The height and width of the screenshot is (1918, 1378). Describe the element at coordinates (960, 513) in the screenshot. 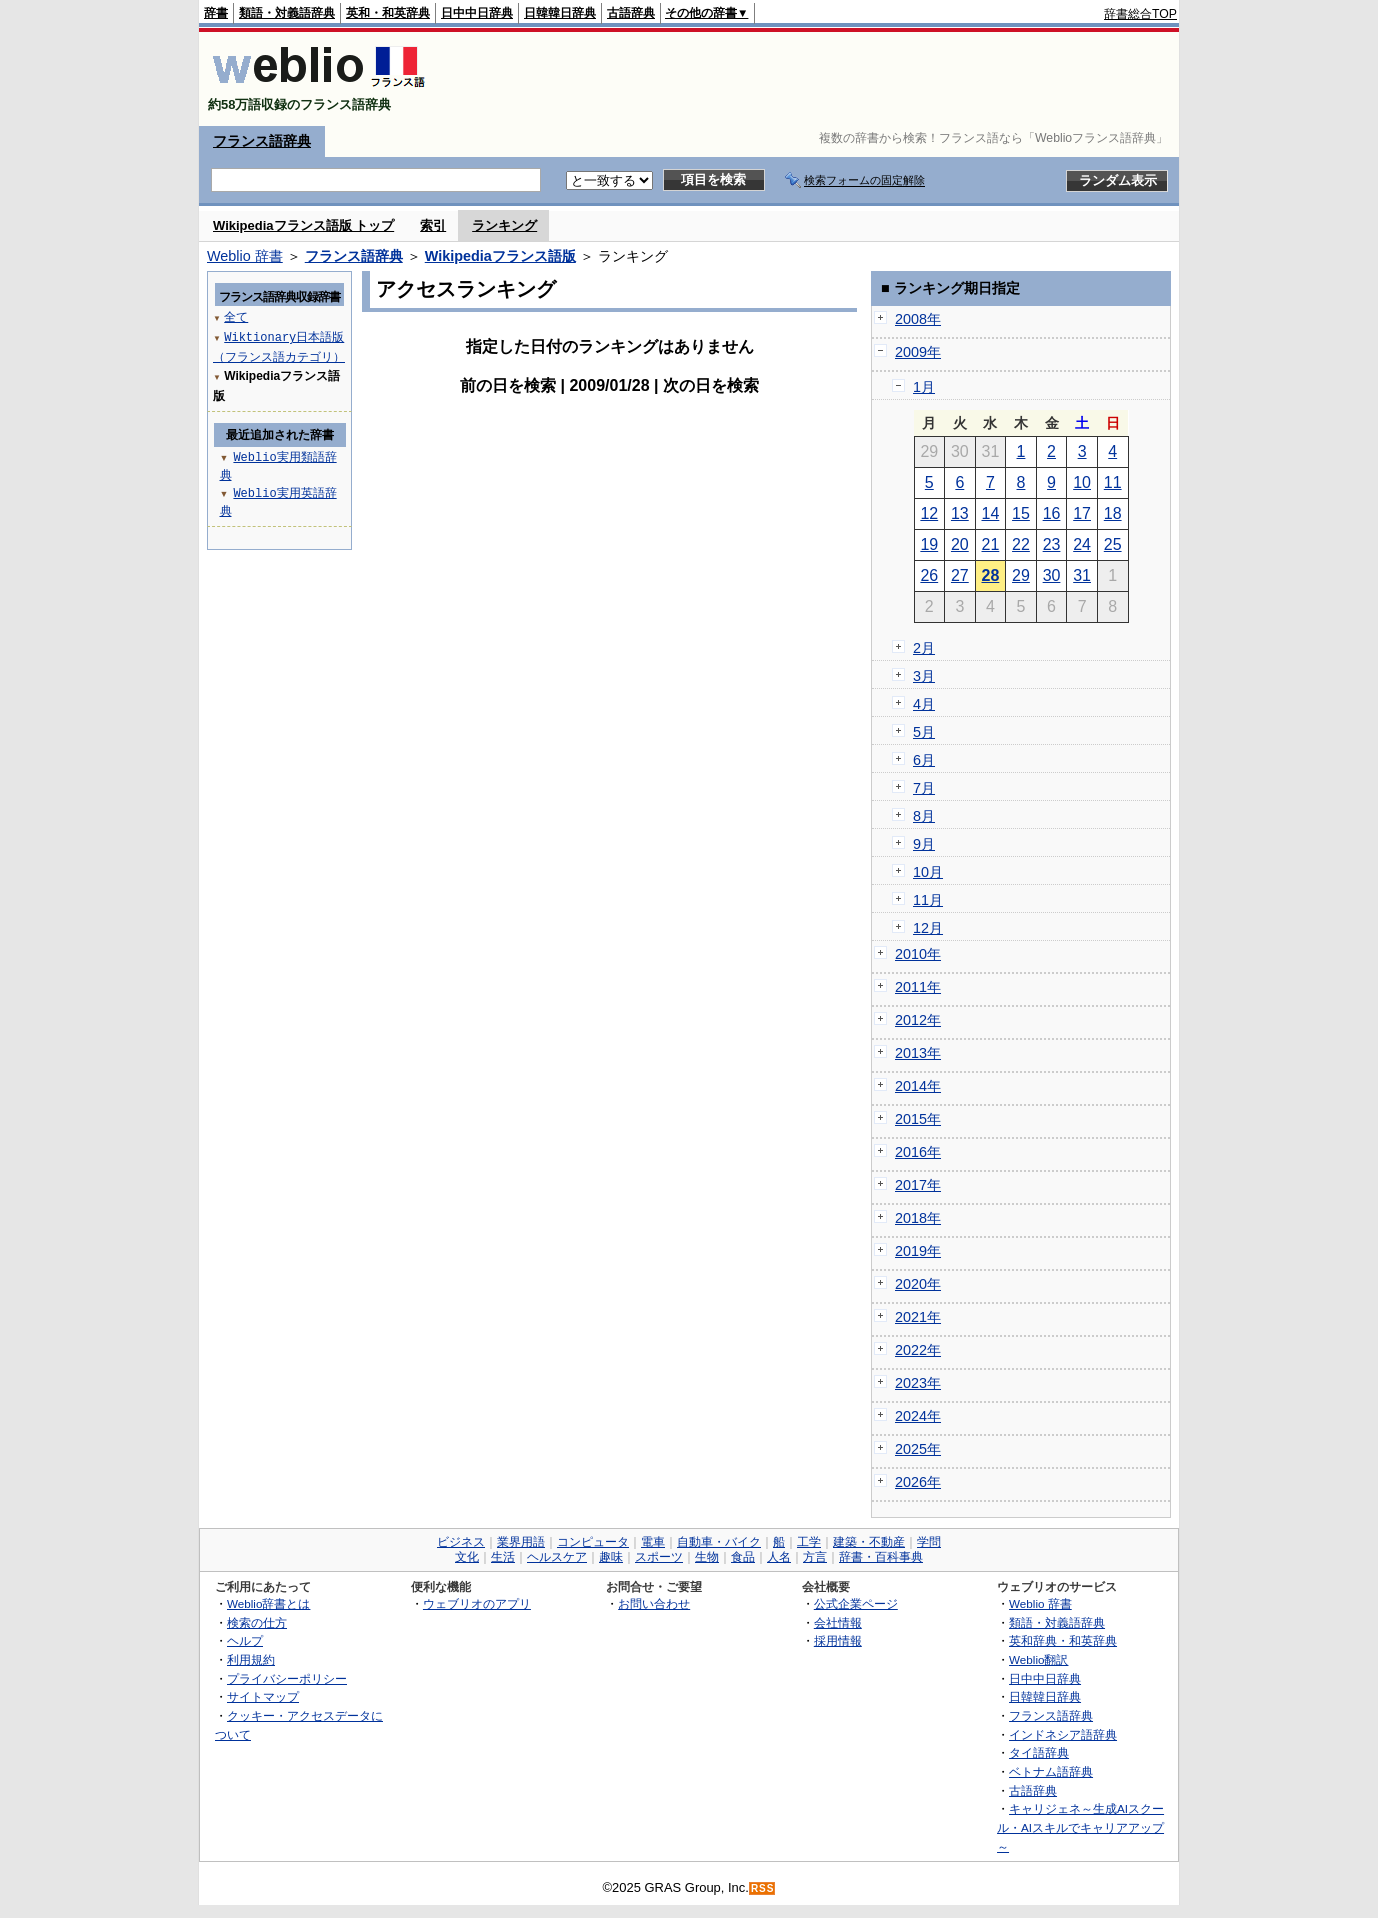

I see `13` at that location.